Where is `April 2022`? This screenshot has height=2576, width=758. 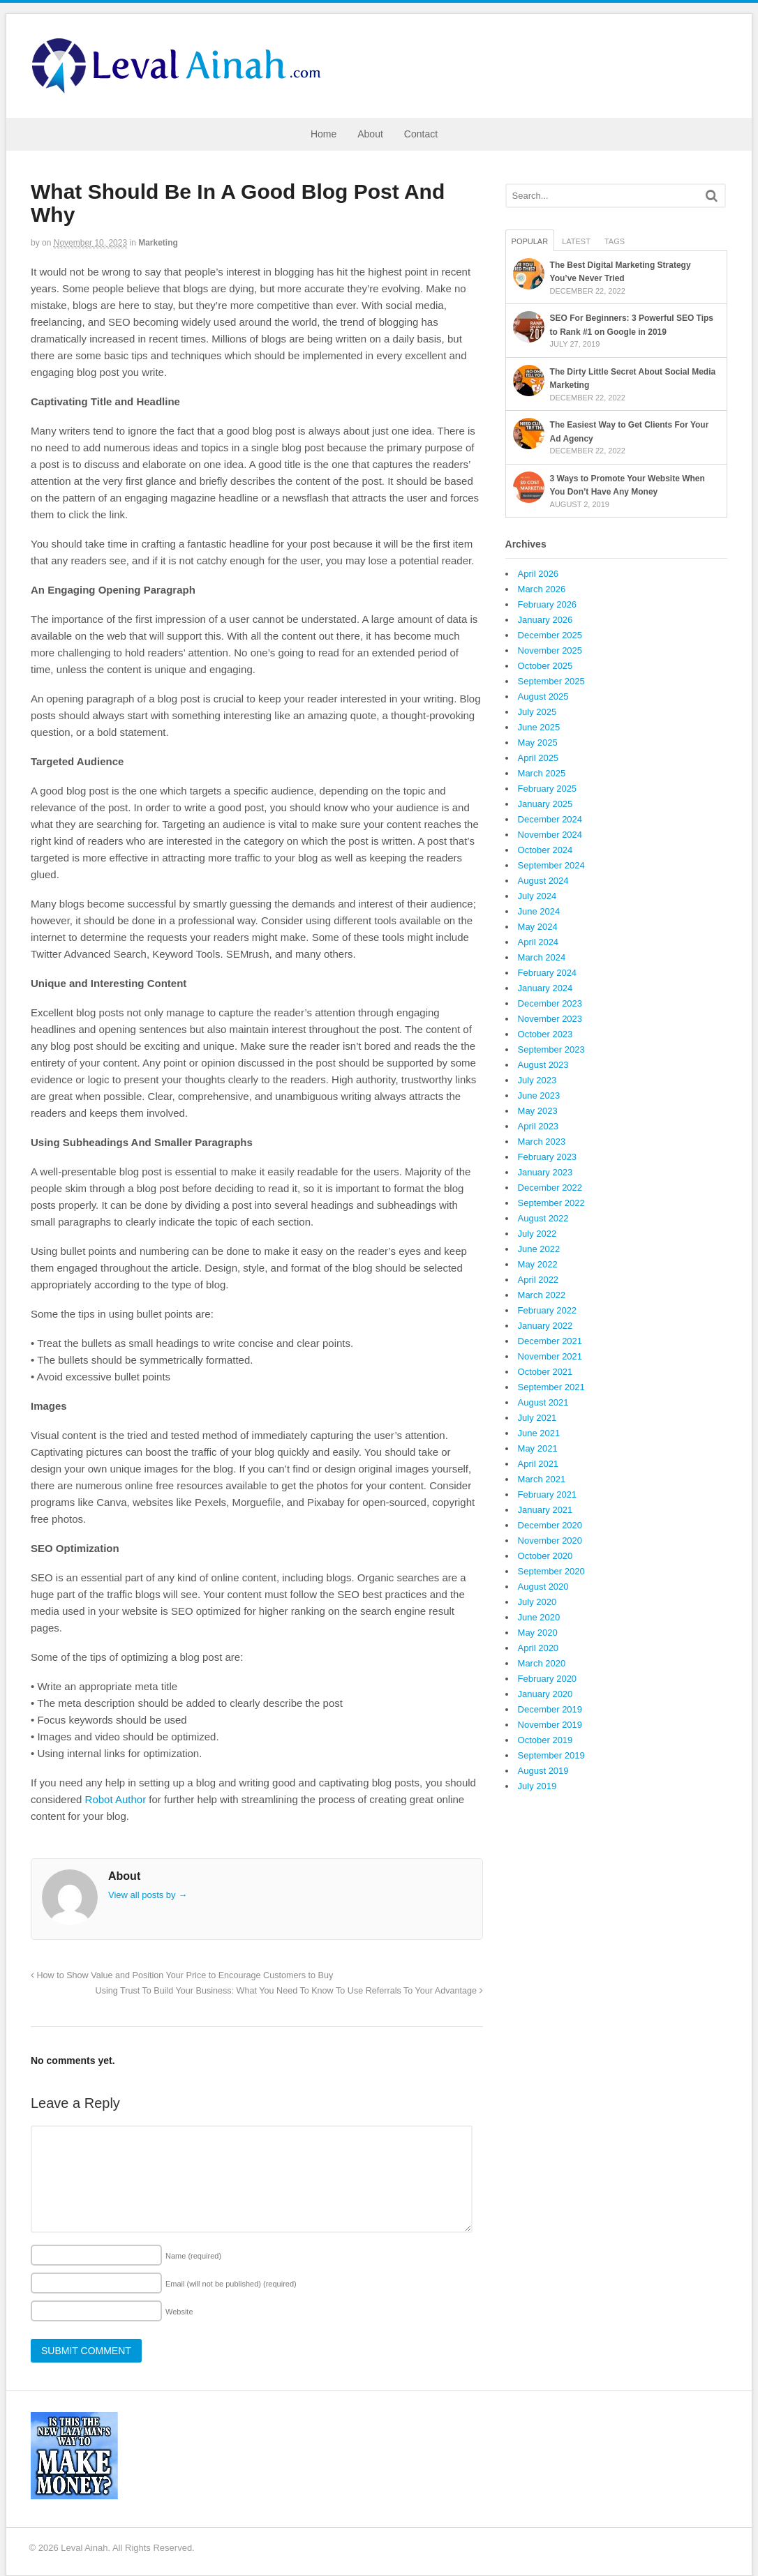 April 2022 is located at coordinates (538, 1279).